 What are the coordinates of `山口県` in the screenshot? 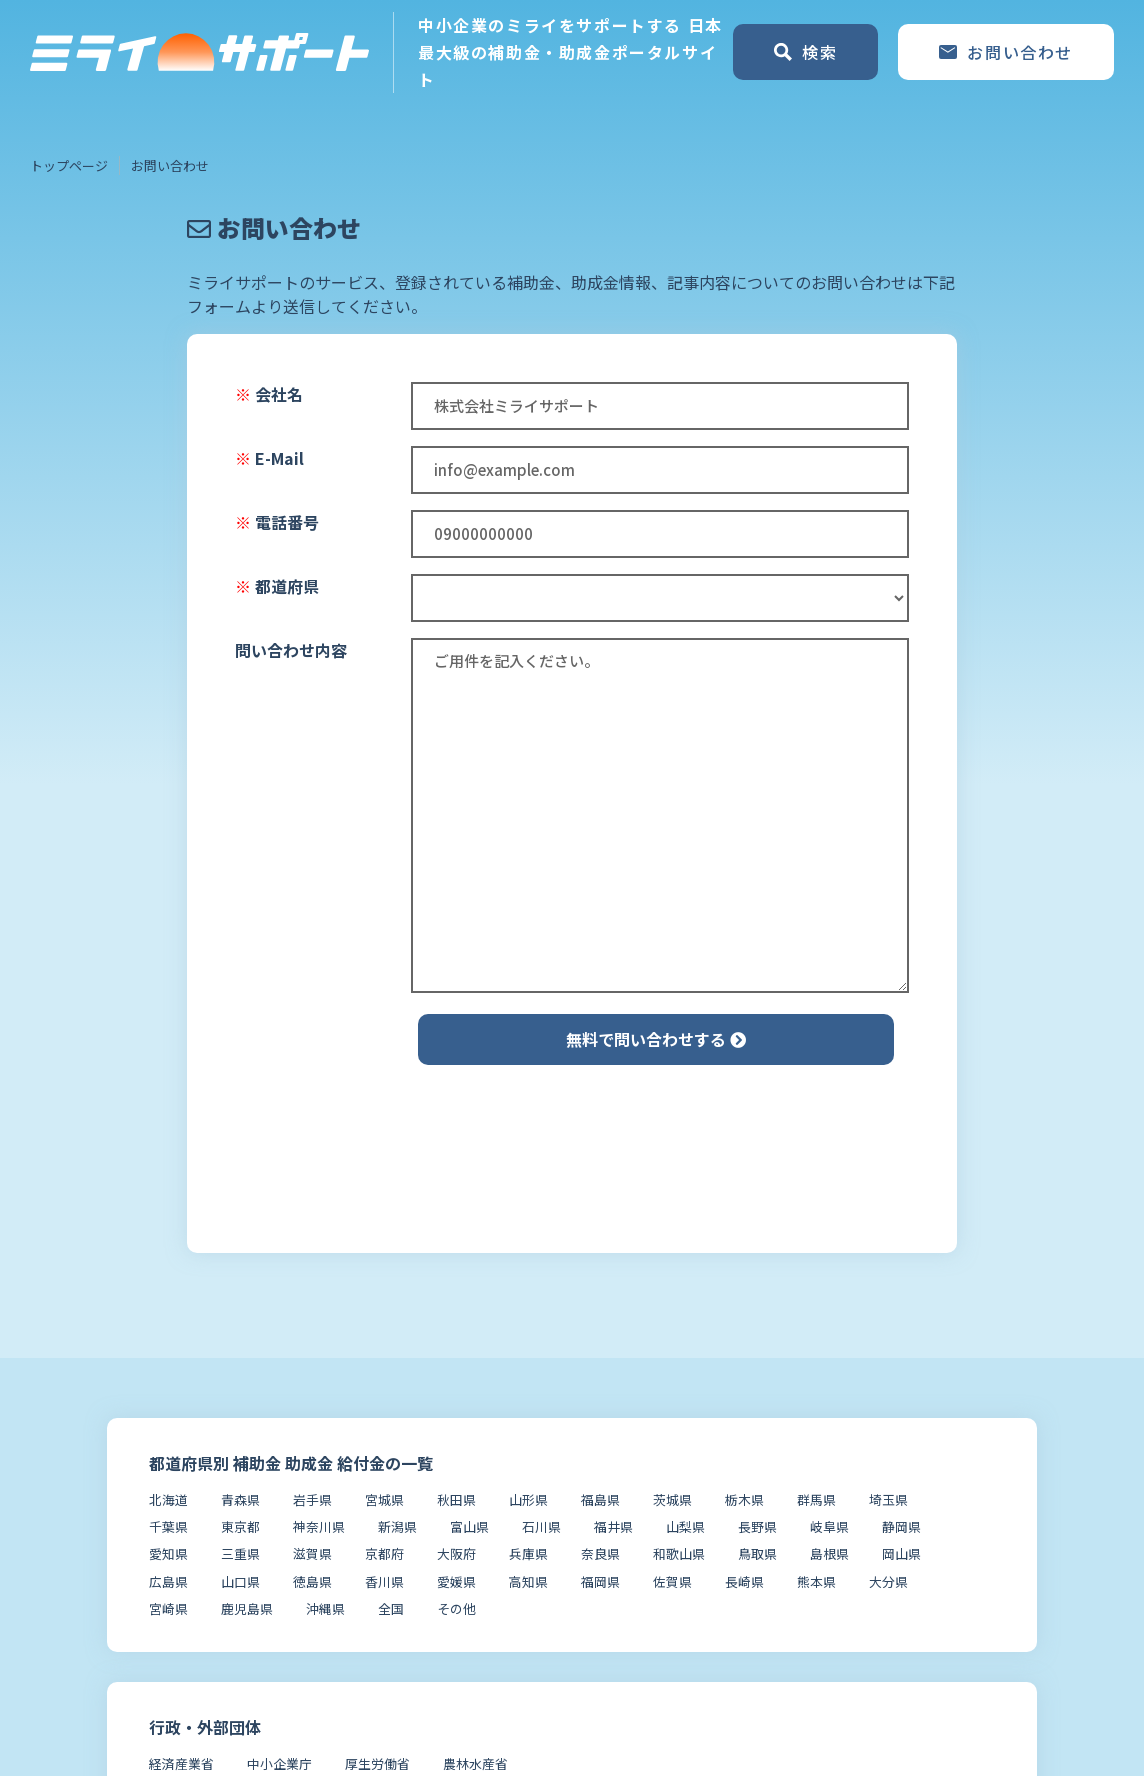 It's located at (240, 1581).